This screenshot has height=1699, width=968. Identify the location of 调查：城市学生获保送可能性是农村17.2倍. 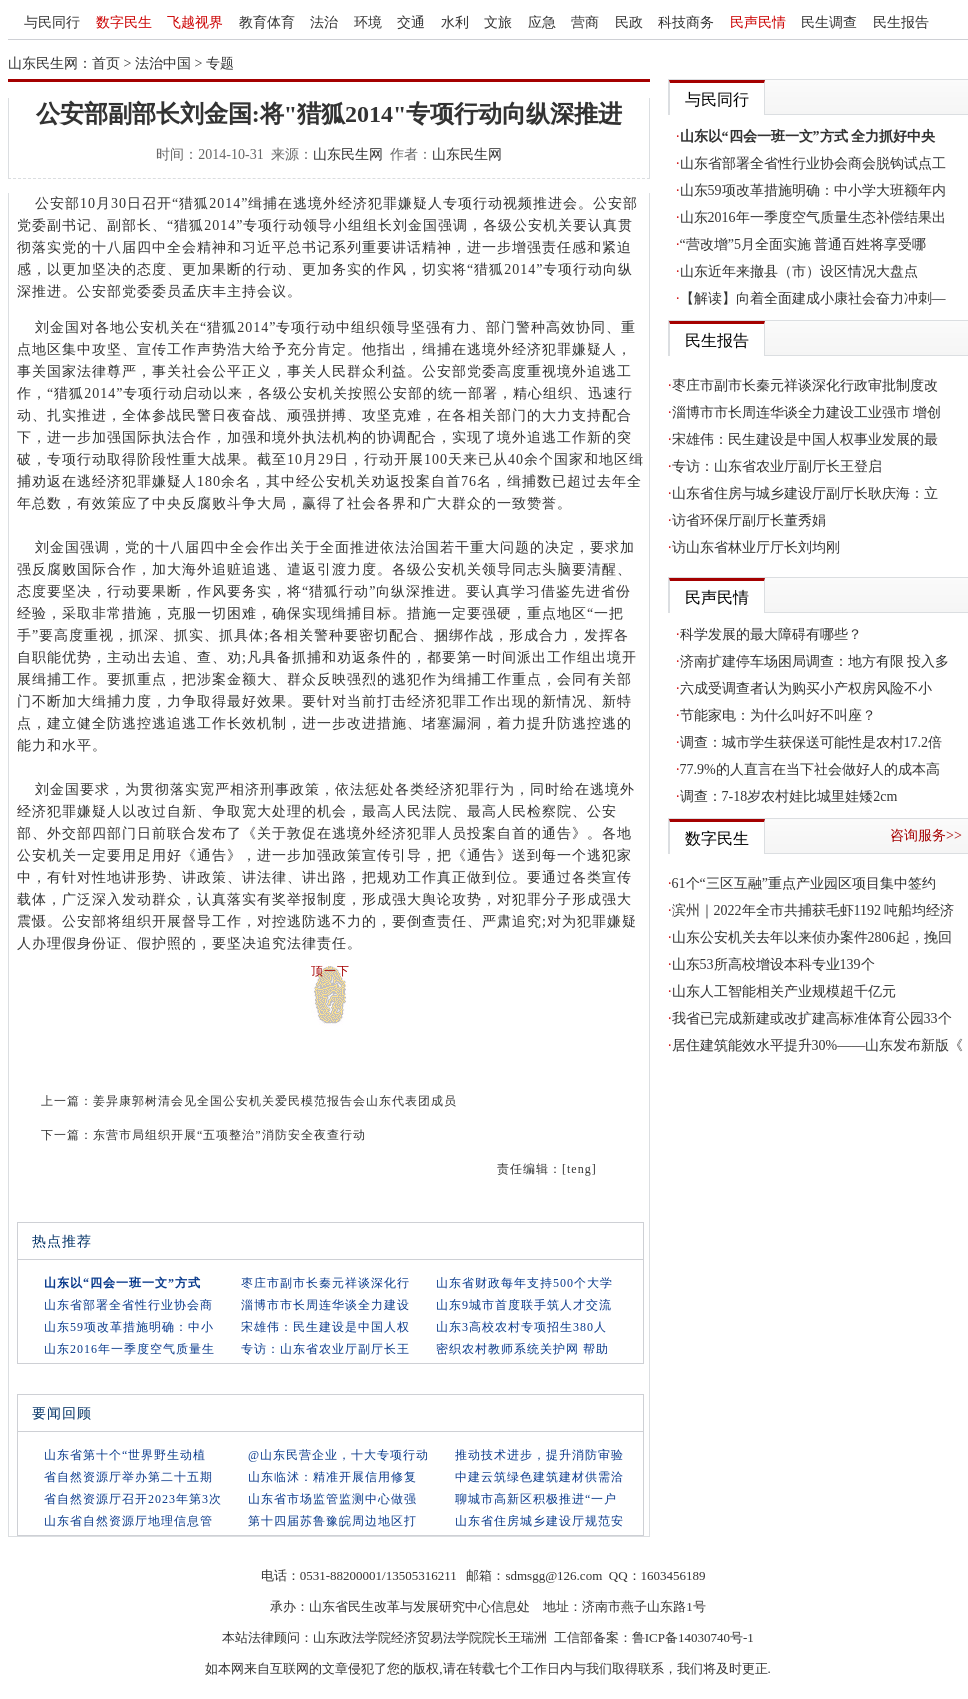
(811, 742).